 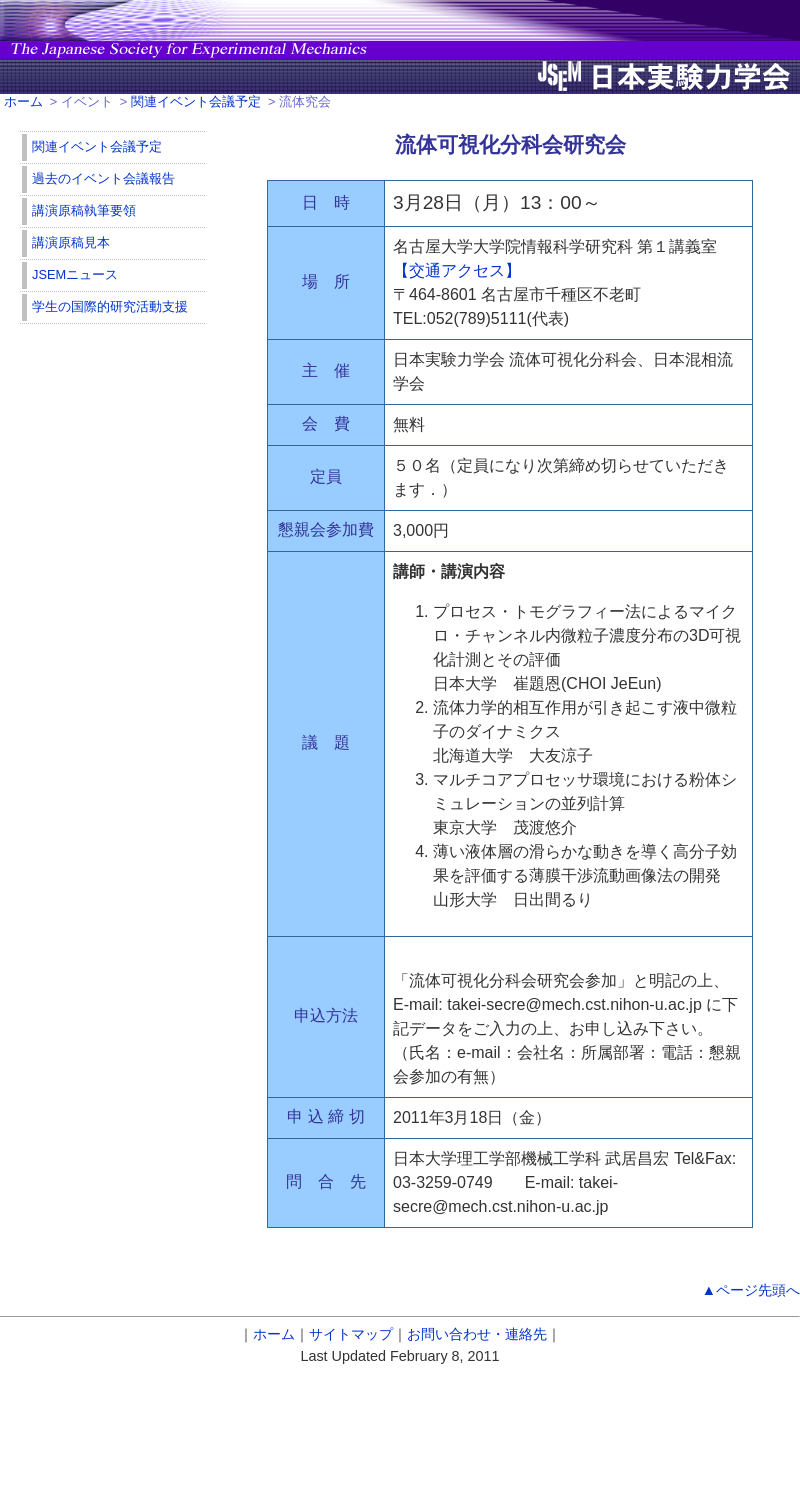 I want to click on 関連イベント会議予定, so click(x=196, y=101).